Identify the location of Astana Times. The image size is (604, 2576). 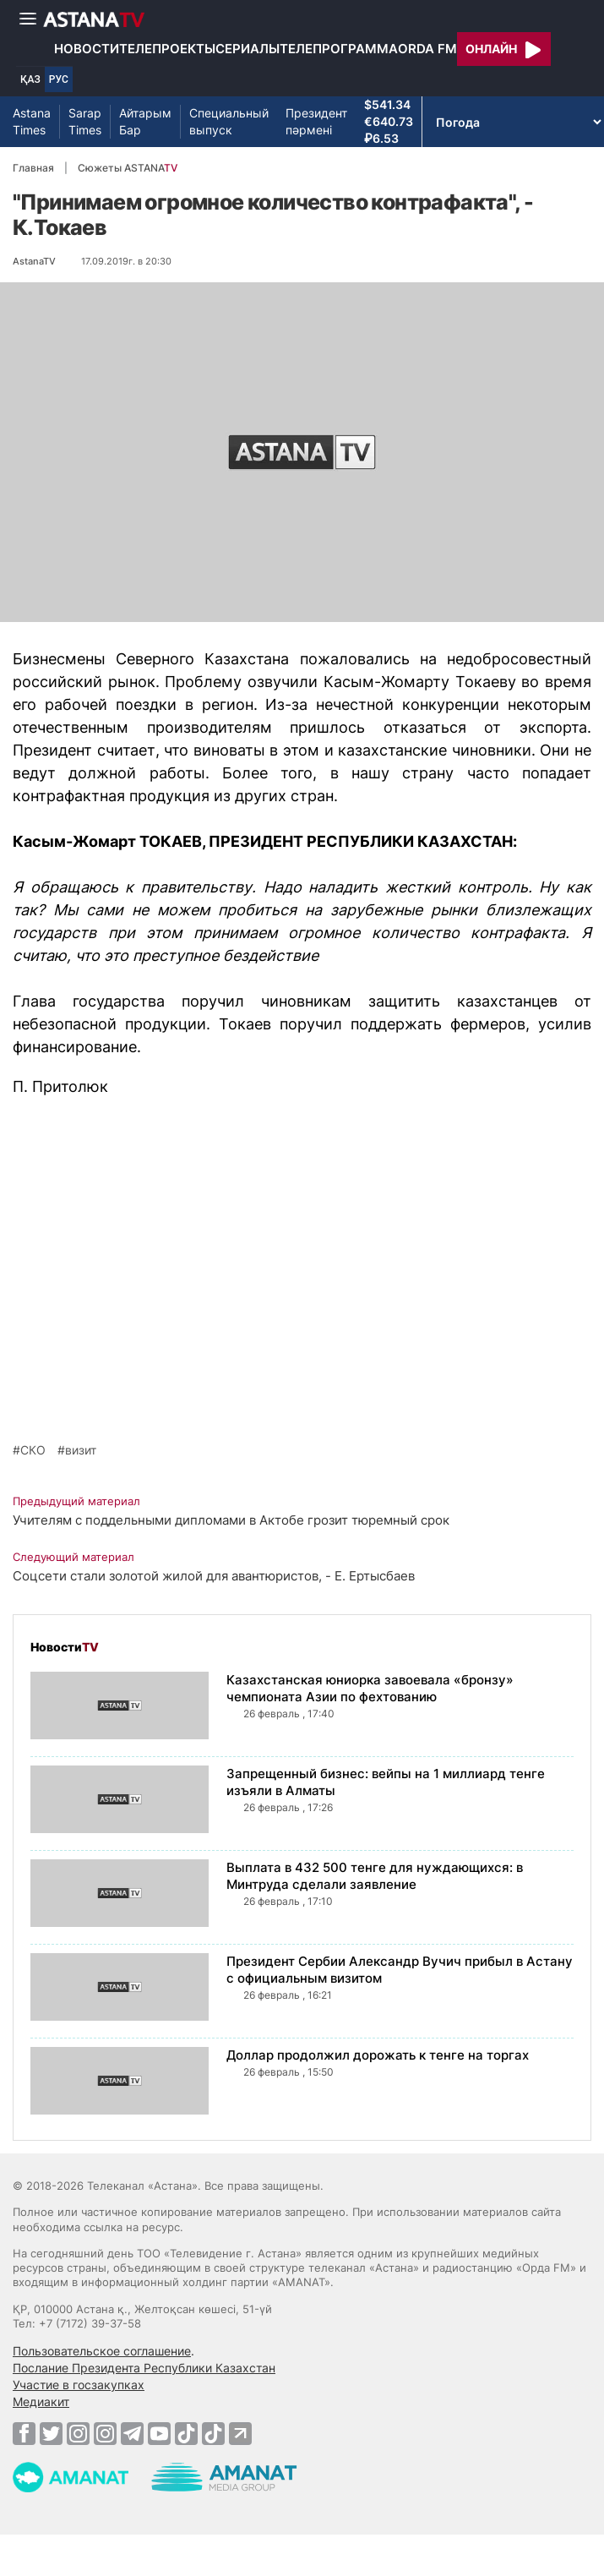
(32, 121).